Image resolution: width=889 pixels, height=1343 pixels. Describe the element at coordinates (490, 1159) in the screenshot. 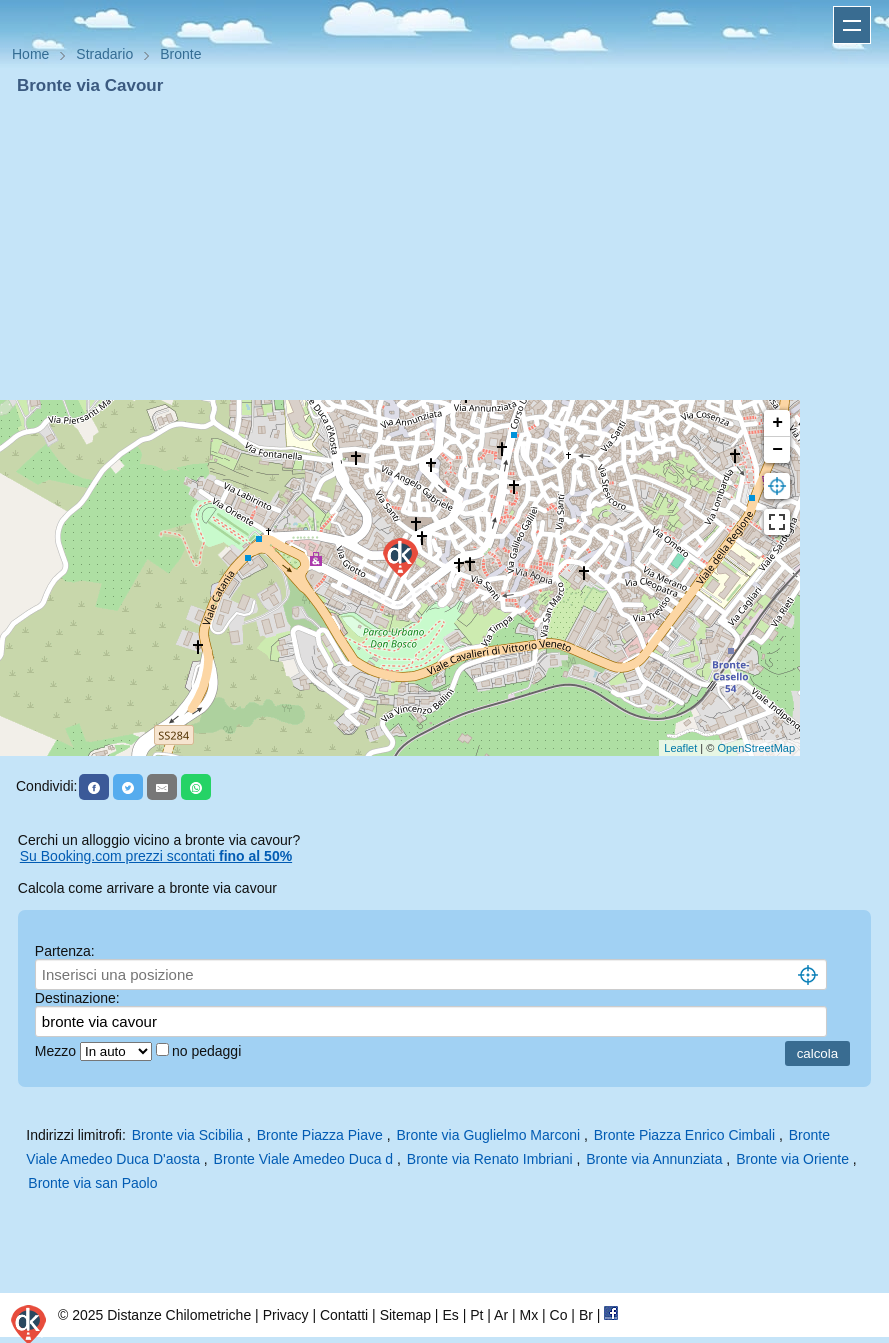

I see `Bronte via Renato Imbriani` at that location.